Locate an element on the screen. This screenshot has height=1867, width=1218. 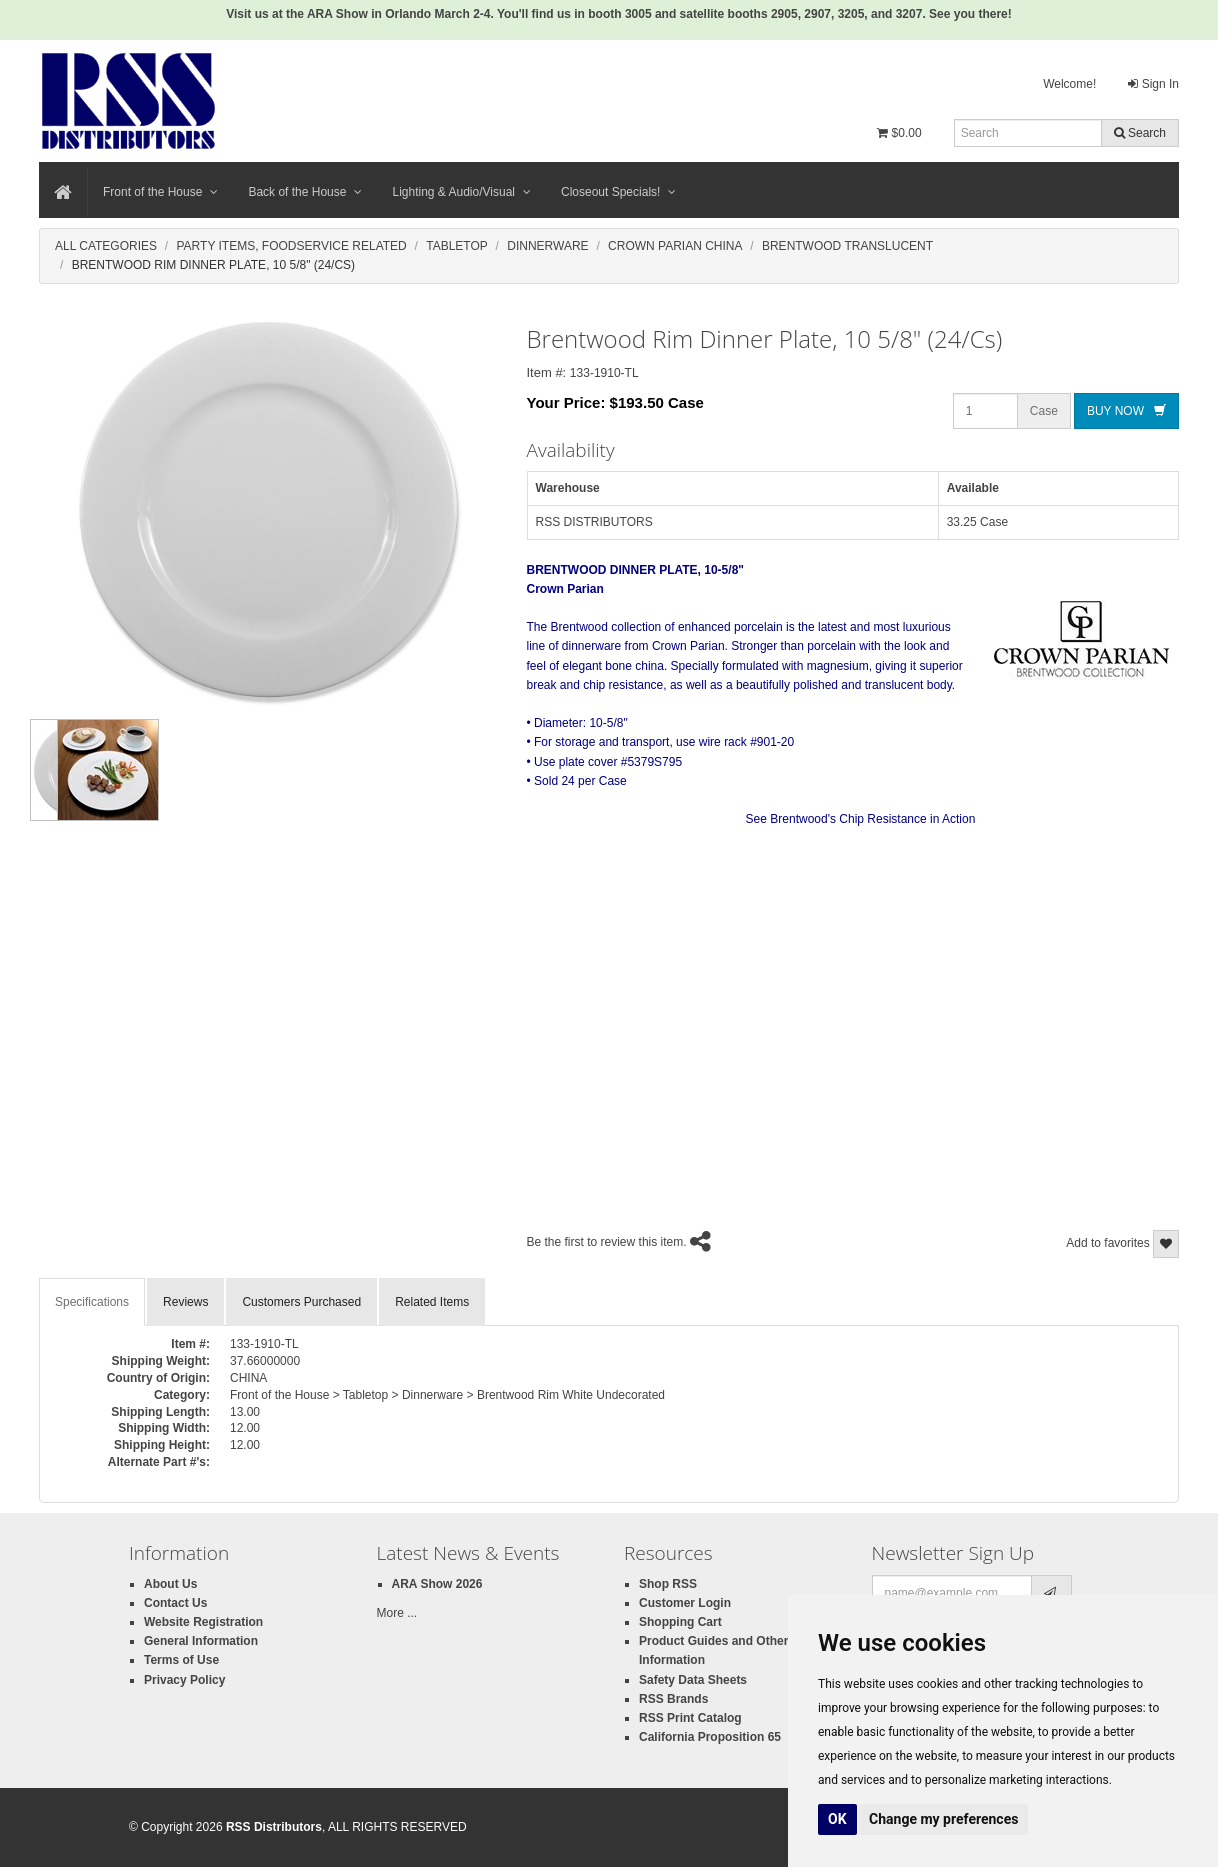
About Us is located at coordinates (170, 1584).